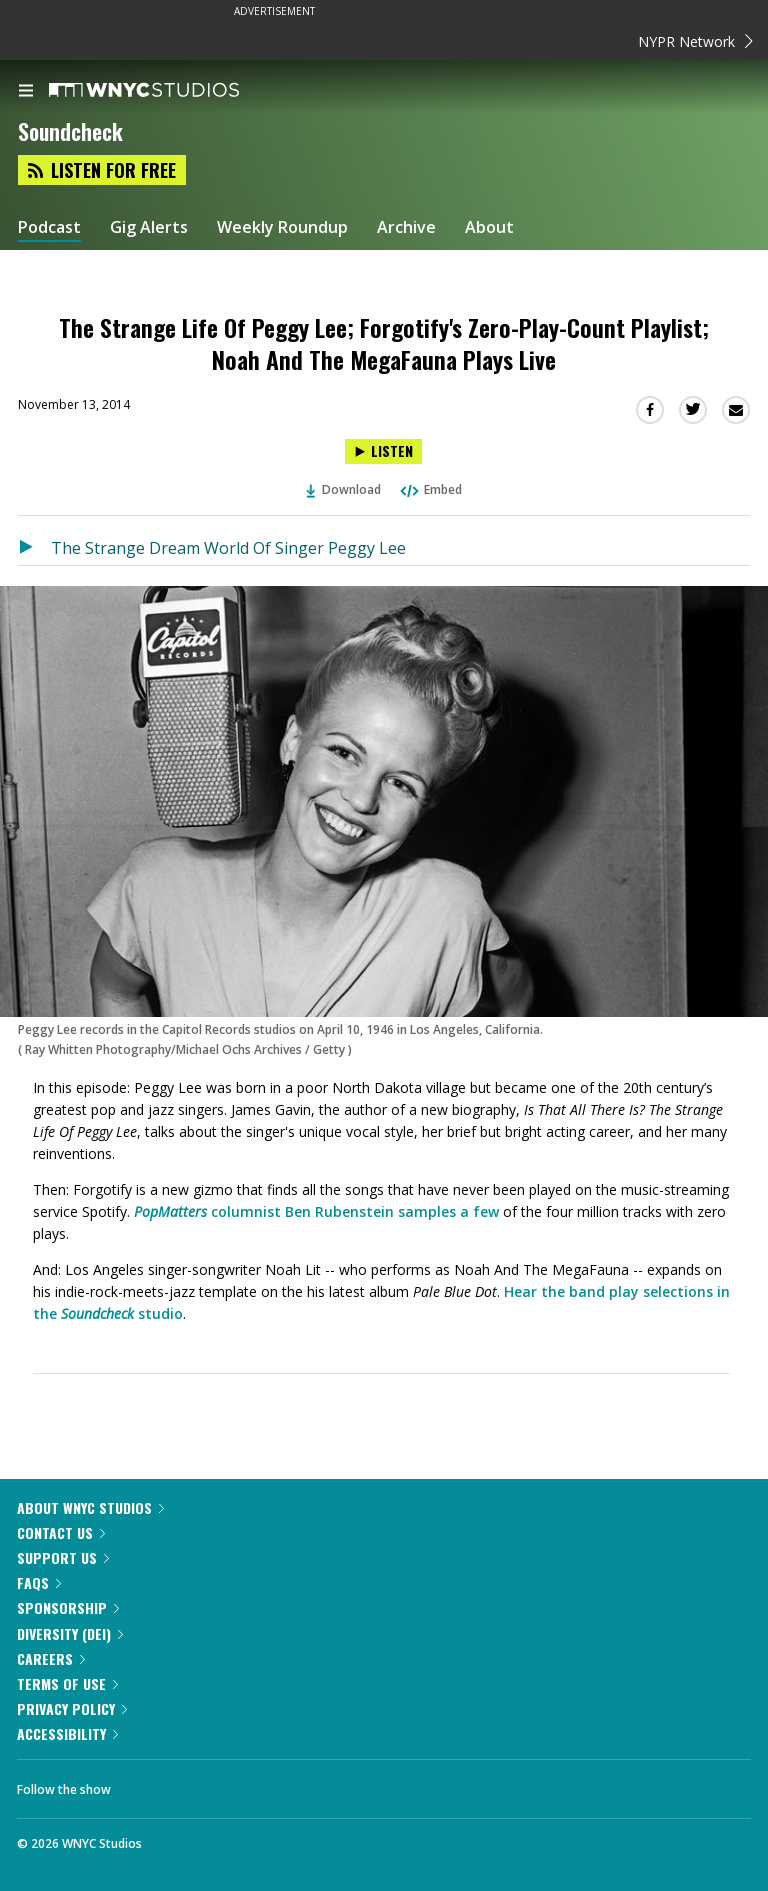 This screenshot has width=768, height=1891. Describe the element at coordinates (67, 1683) in the screenshot. I see `Terms of Use` at that location.